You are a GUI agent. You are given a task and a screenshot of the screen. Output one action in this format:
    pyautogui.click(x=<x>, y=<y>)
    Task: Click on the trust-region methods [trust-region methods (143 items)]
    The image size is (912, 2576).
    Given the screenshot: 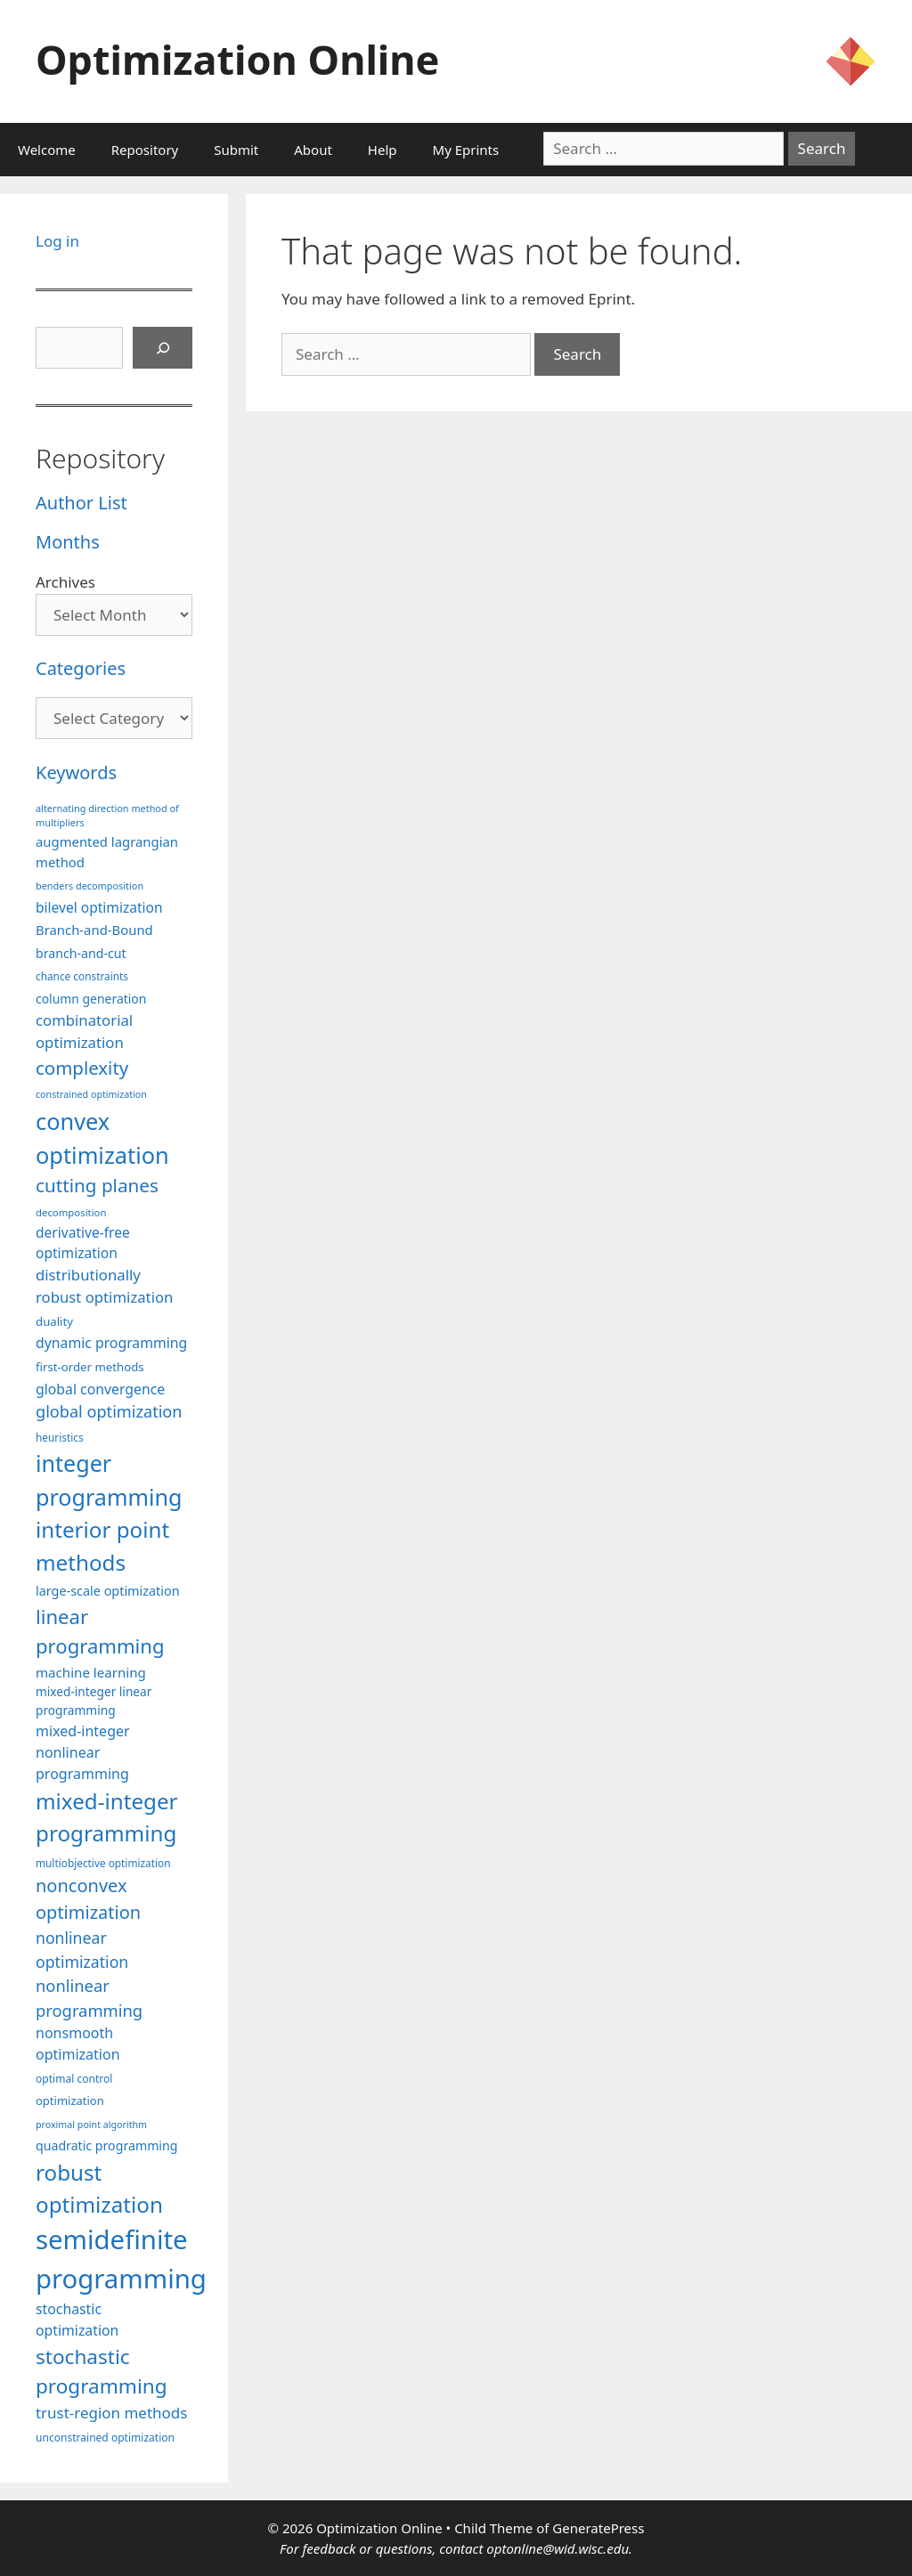 What is the action you would take?
    pyautogui.click(x=111, y=2412)
    